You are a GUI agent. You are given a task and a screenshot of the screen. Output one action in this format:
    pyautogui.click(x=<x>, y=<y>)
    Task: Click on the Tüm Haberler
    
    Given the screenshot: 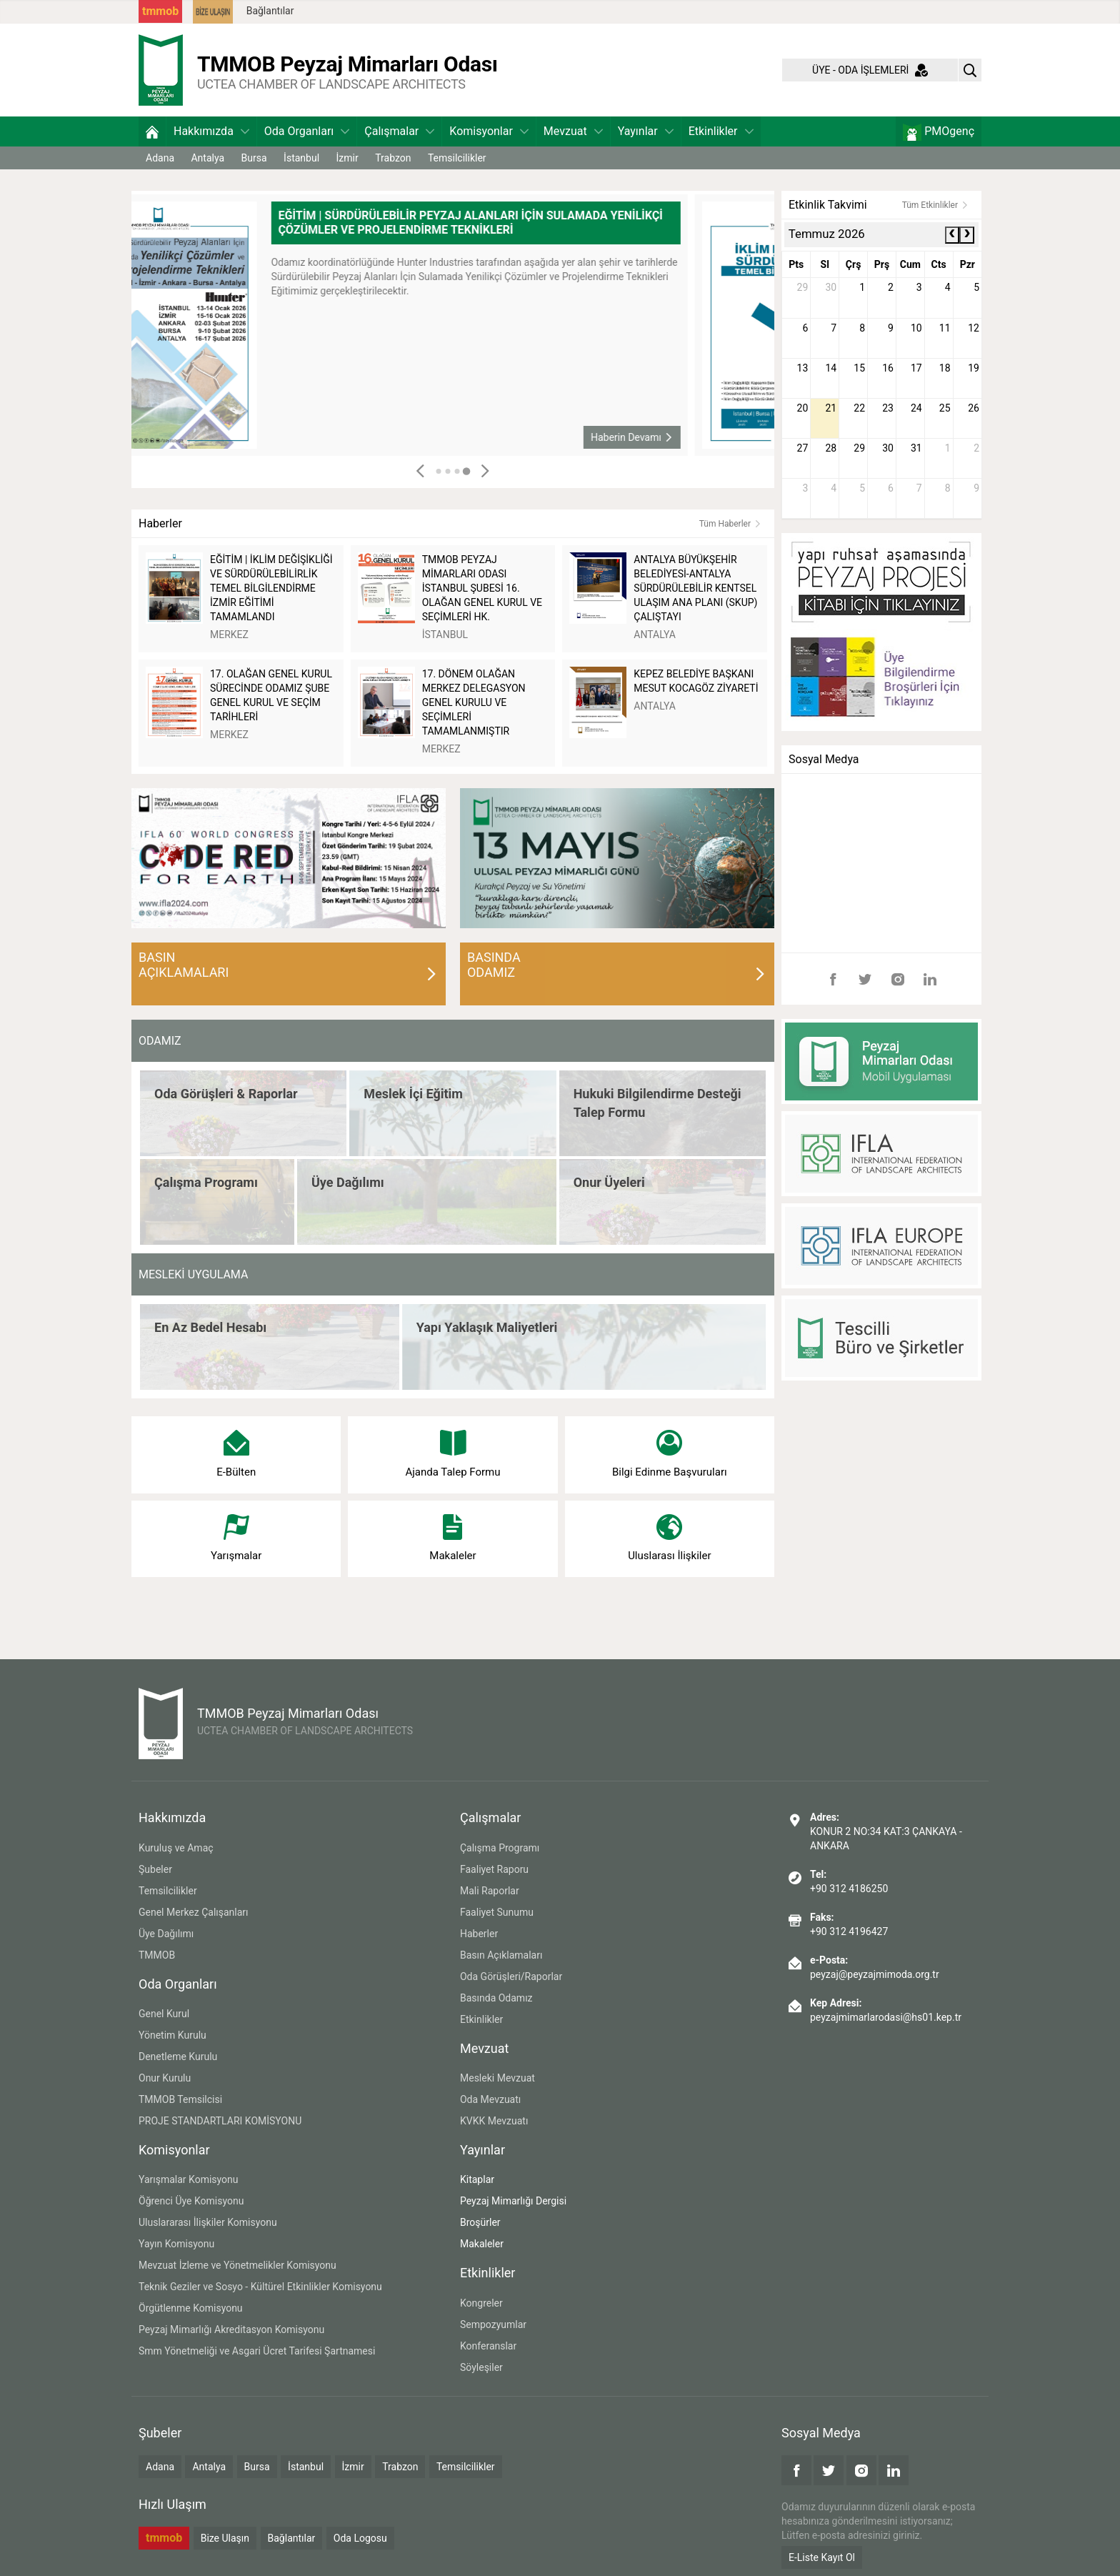 What is the action you would take?
    pyautogui.click(x=730, y=524)
    